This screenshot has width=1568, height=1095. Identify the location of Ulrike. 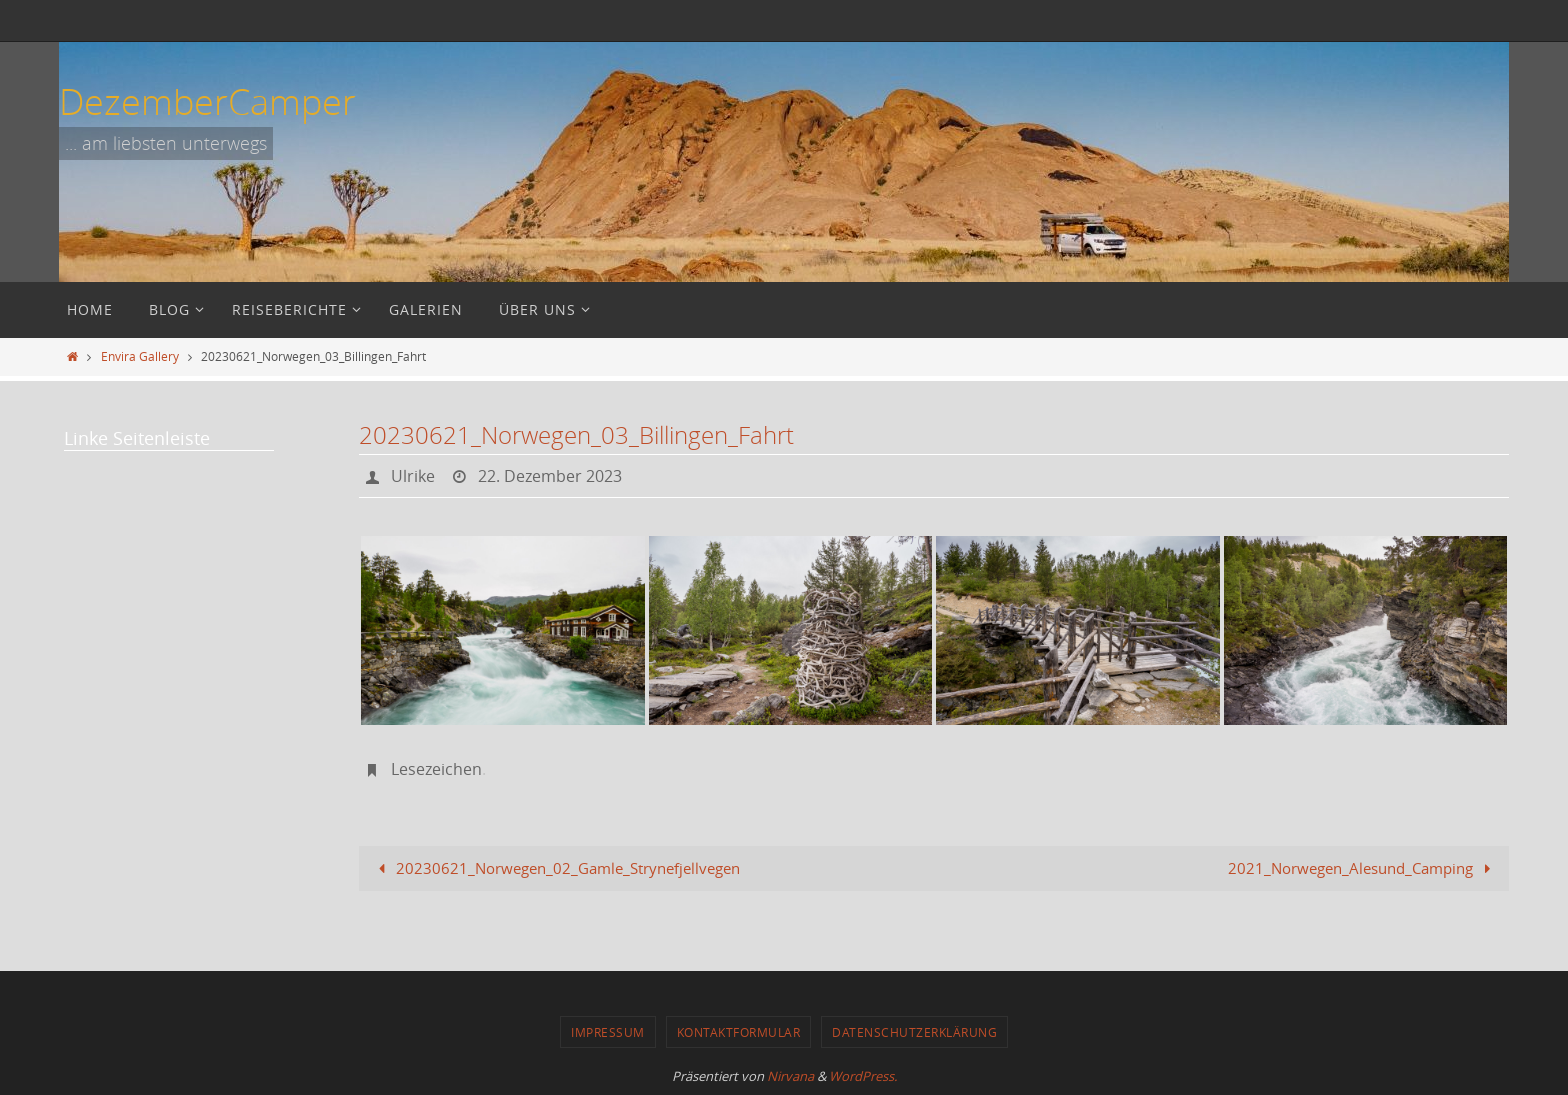
(413, 476).